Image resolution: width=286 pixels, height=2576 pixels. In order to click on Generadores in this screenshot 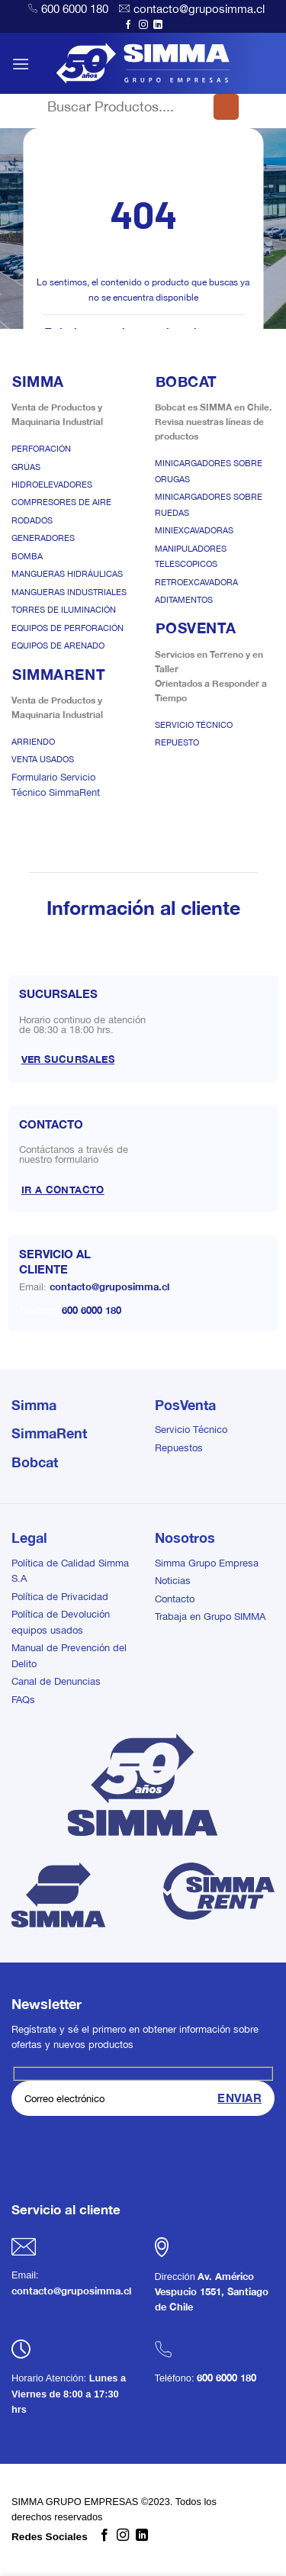, I will do `click(43, 538)`.